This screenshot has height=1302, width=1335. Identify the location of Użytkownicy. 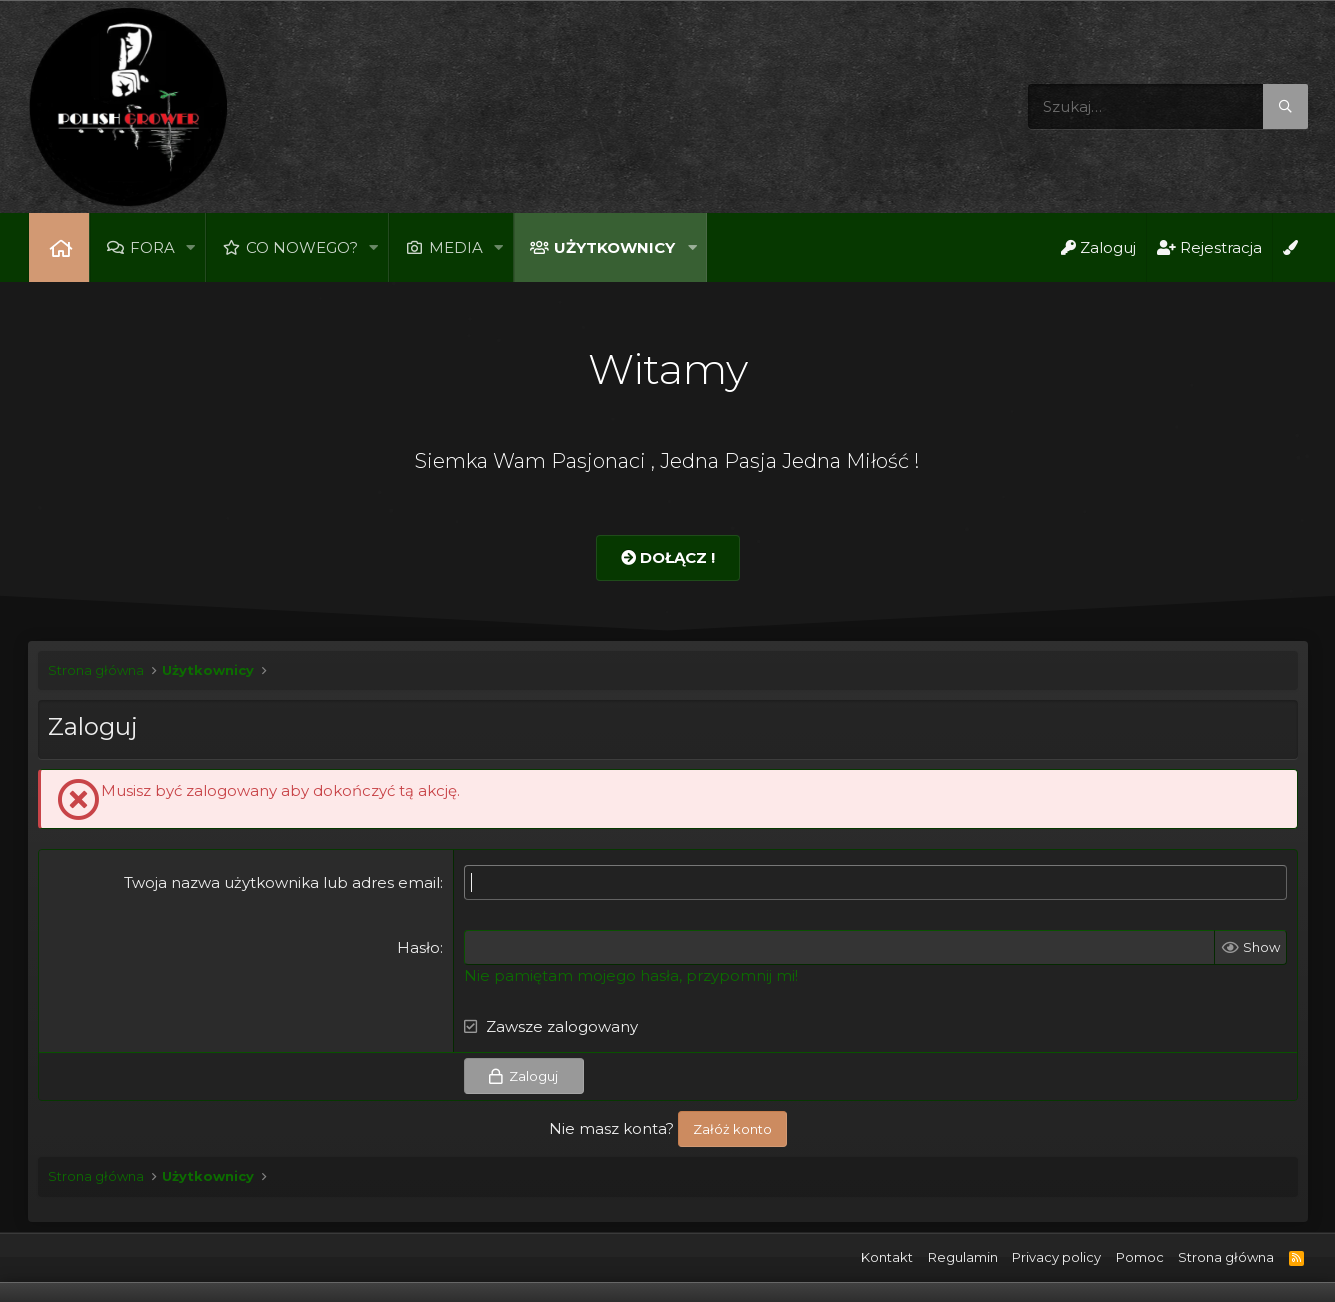
(615, 247).